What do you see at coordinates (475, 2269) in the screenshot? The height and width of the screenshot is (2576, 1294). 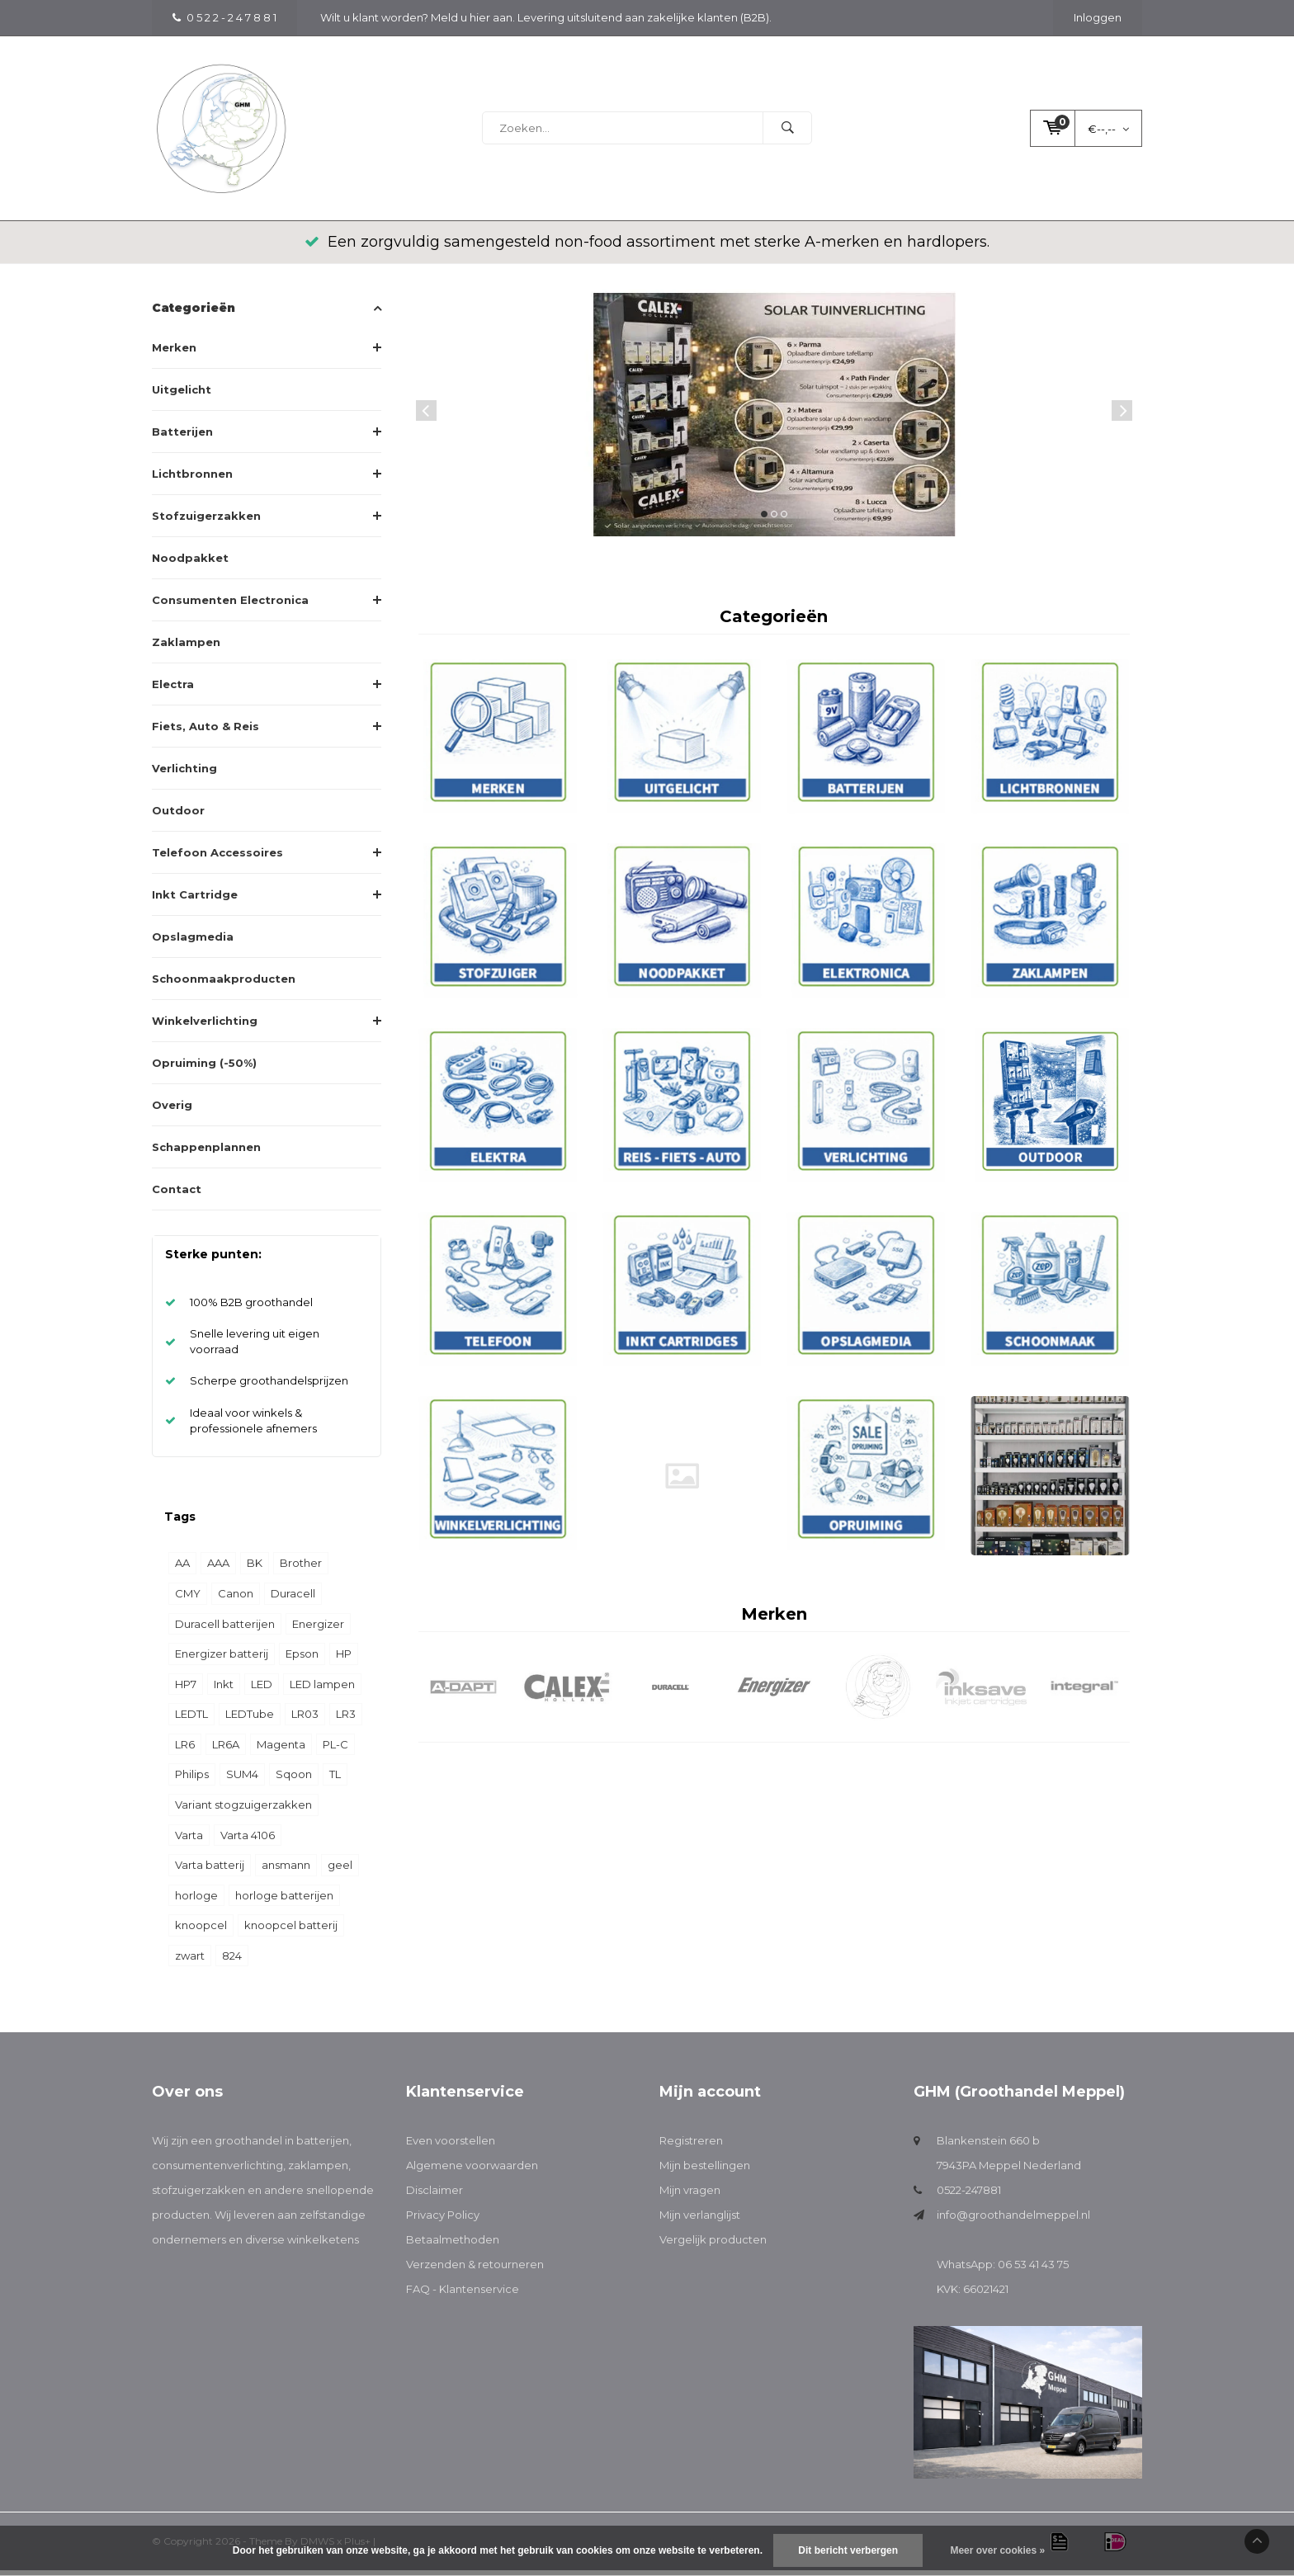 I see `Verzenden & retourneren` at bounding box center [475, 2269].